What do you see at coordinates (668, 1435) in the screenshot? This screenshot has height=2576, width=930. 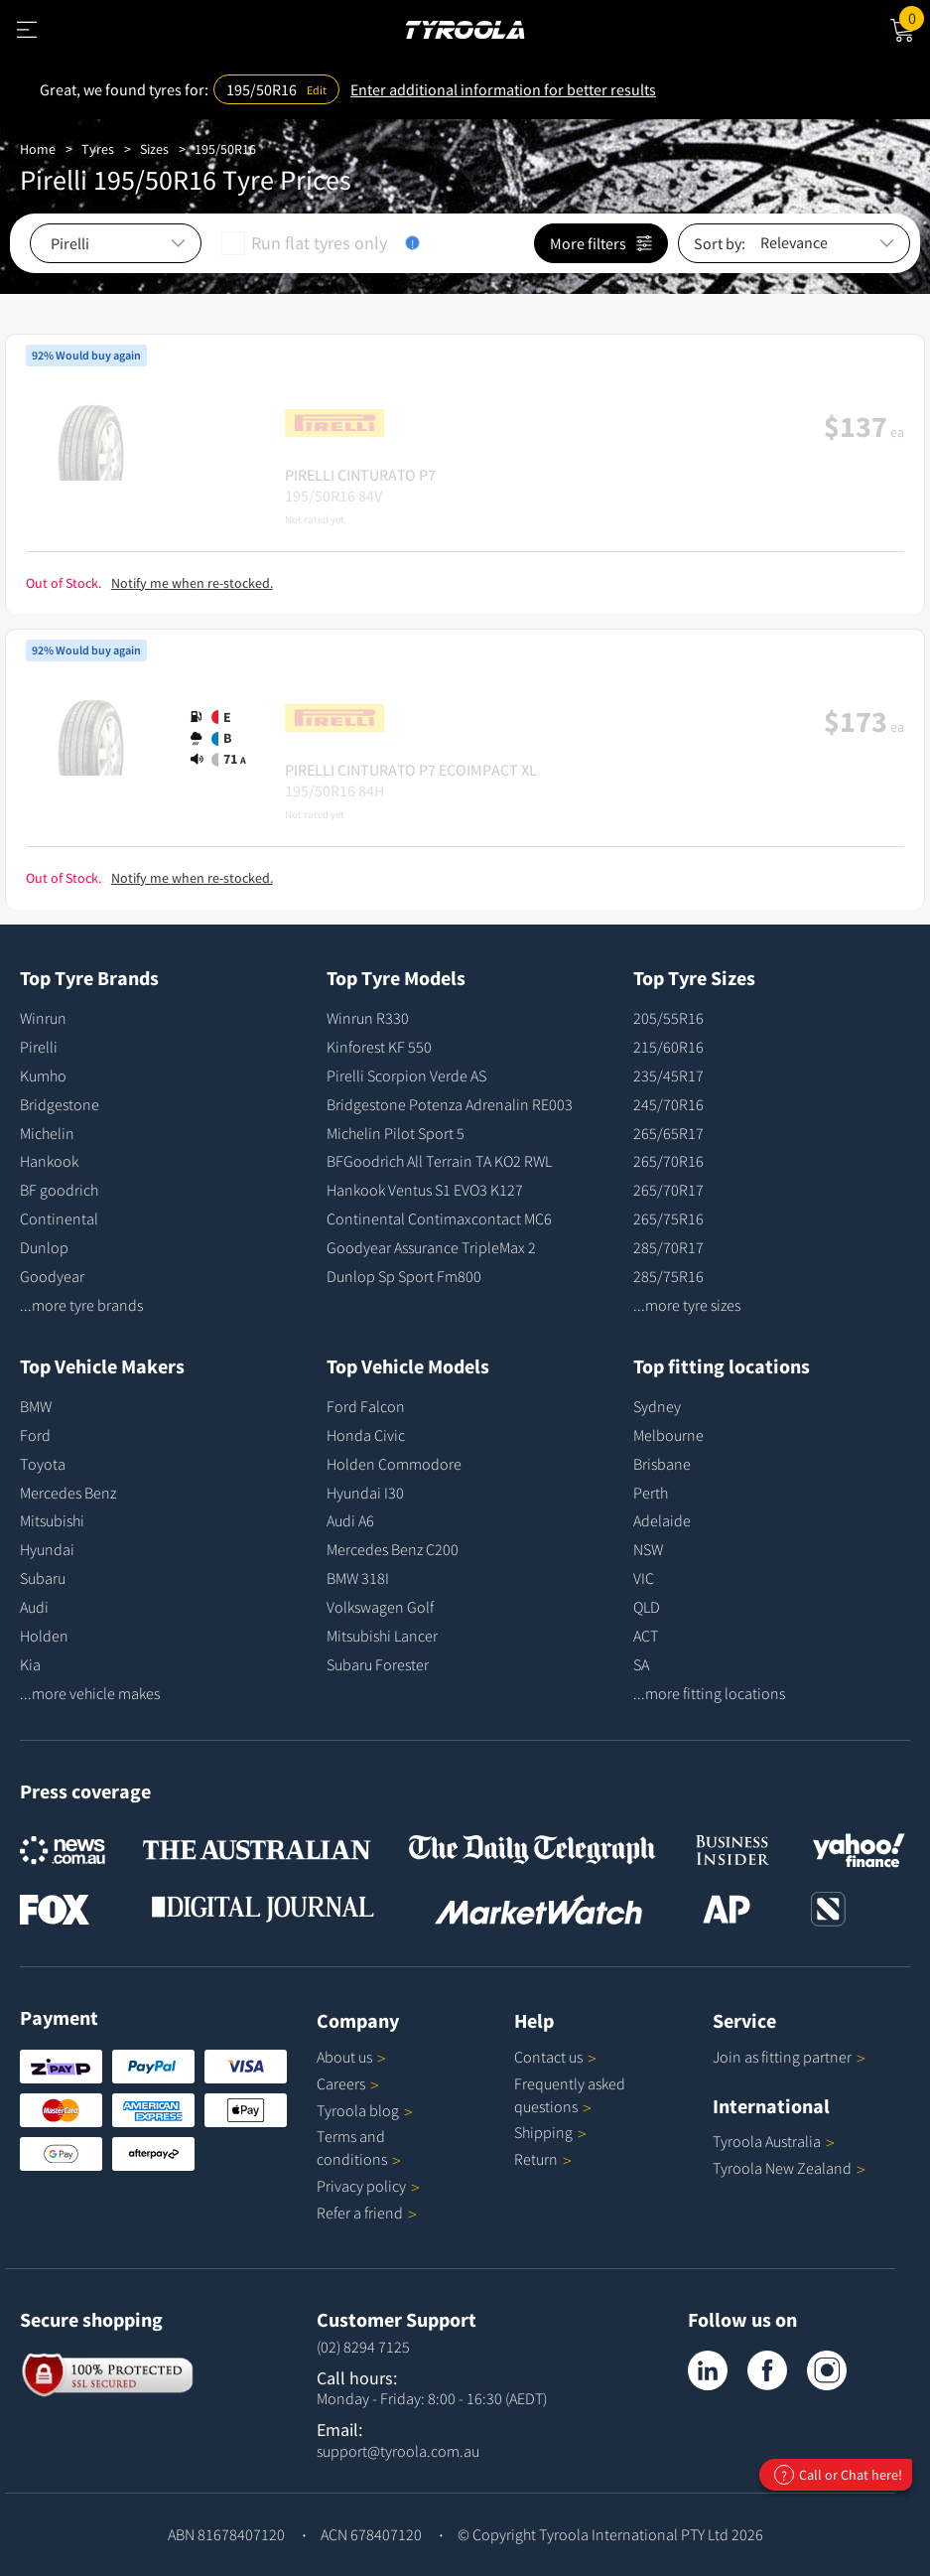 I see `Melbourne` at bounding box center [668, 1435].